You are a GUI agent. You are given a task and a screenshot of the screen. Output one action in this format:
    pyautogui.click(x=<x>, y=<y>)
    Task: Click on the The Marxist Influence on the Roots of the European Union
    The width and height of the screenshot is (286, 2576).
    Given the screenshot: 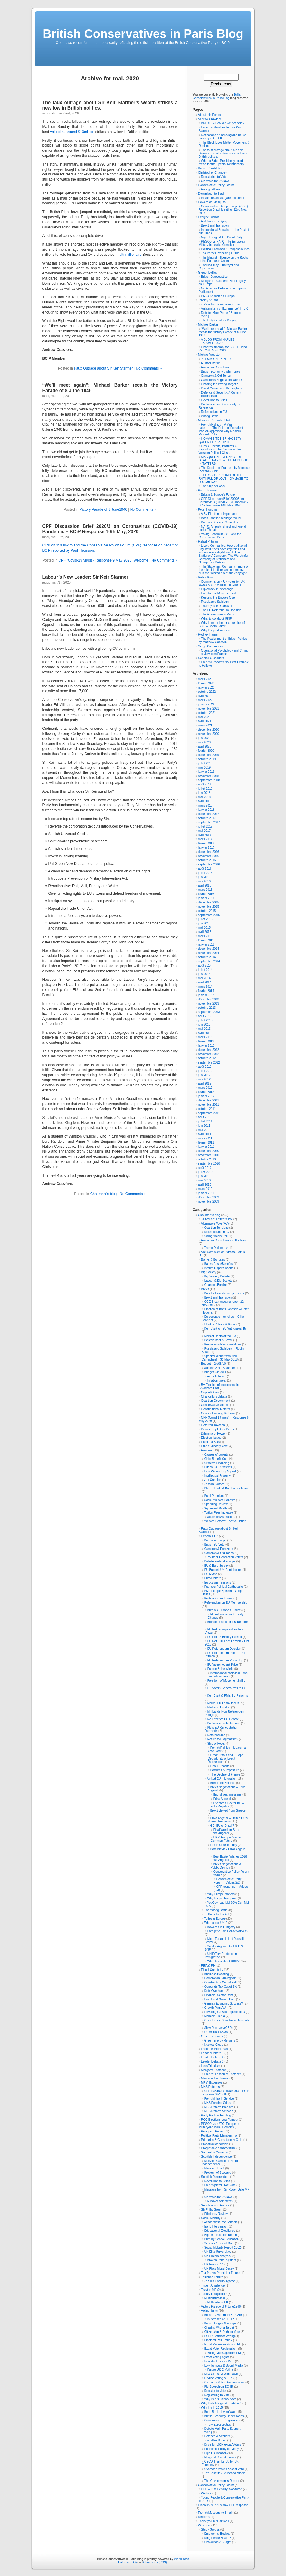 What is the action you would take?
    pyautogui.click(x=223, y=259)
    